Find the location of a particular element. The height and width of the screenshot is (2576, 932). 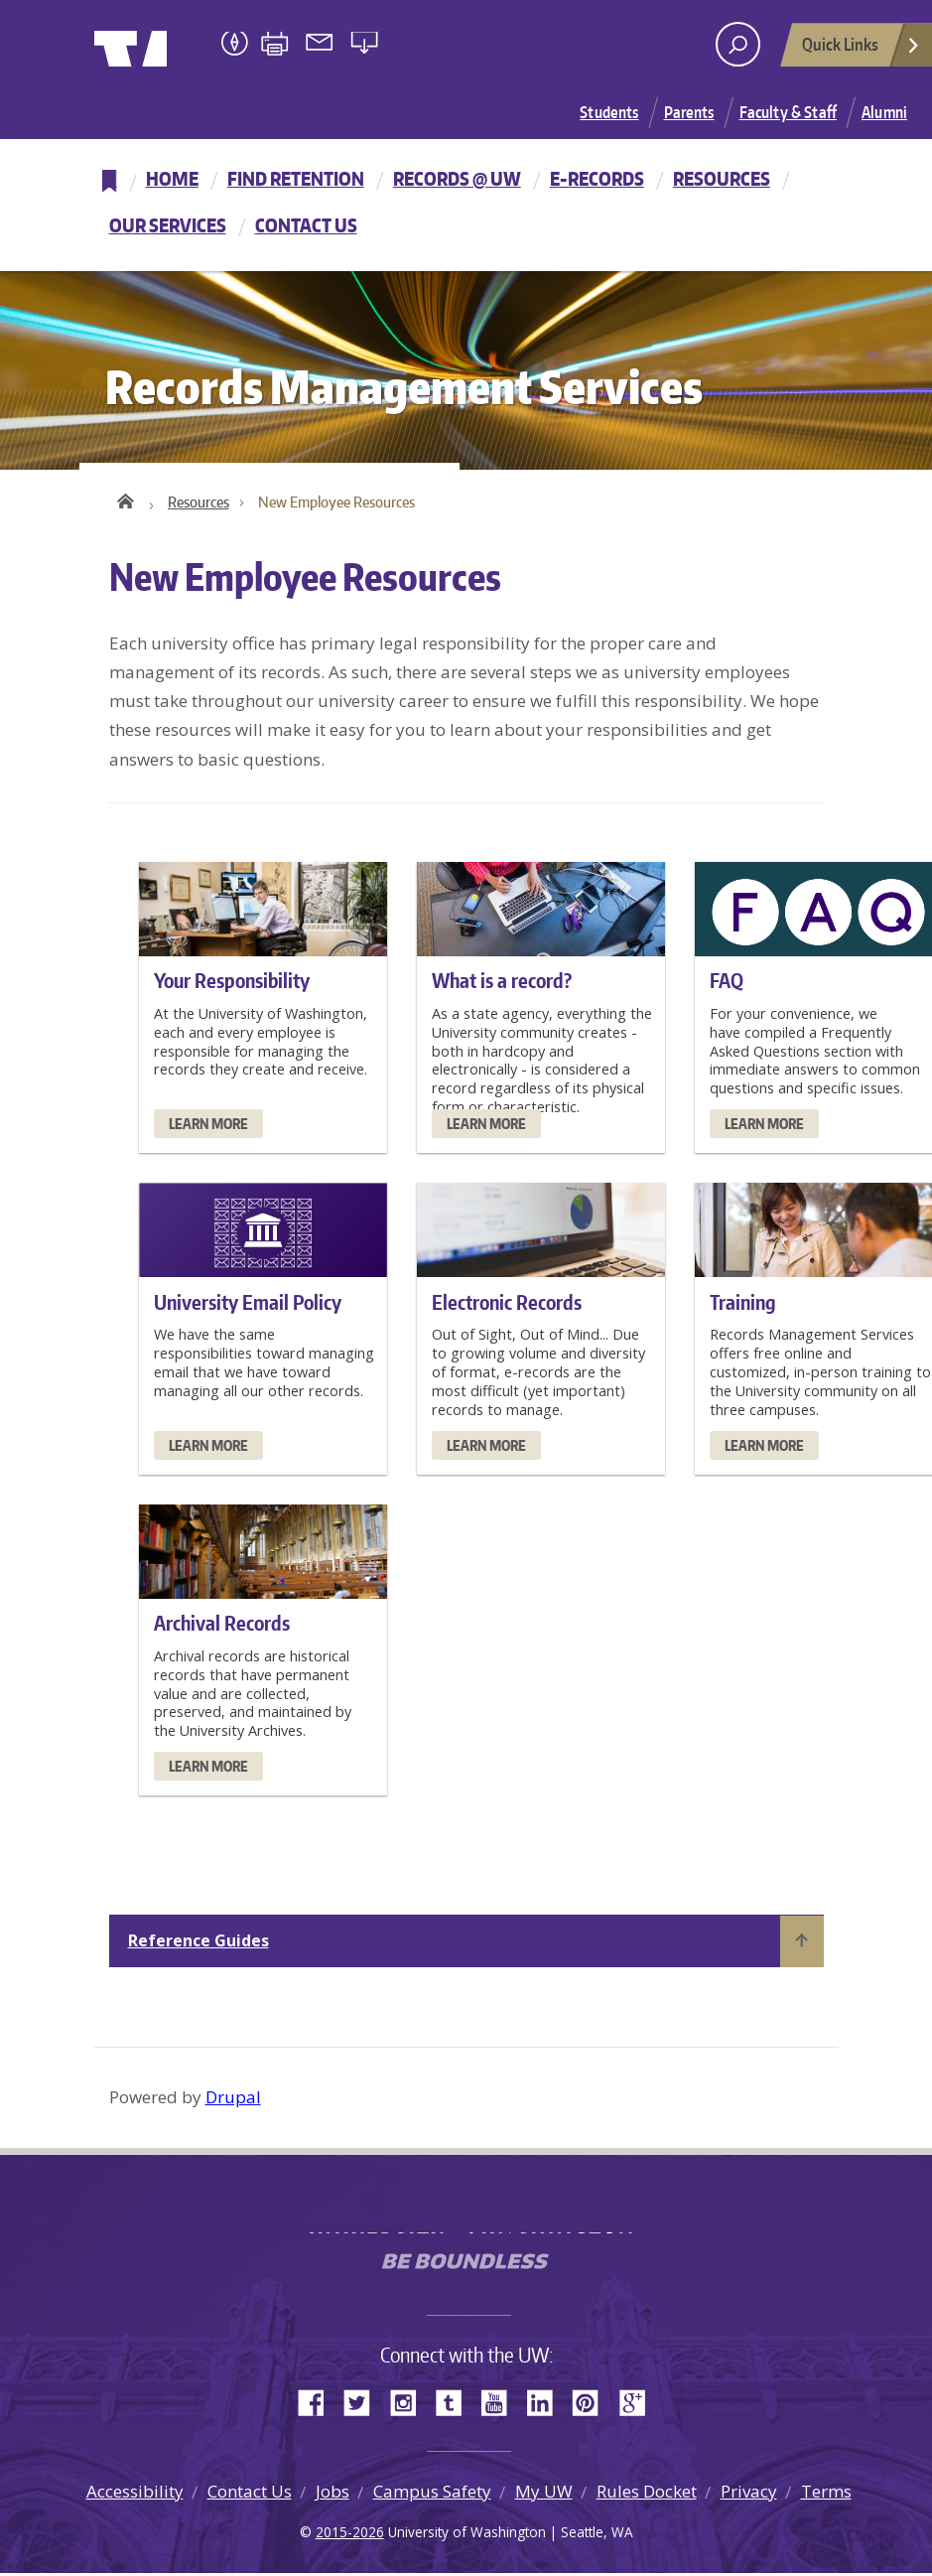

Our Services is located at coordinates (167, 225).